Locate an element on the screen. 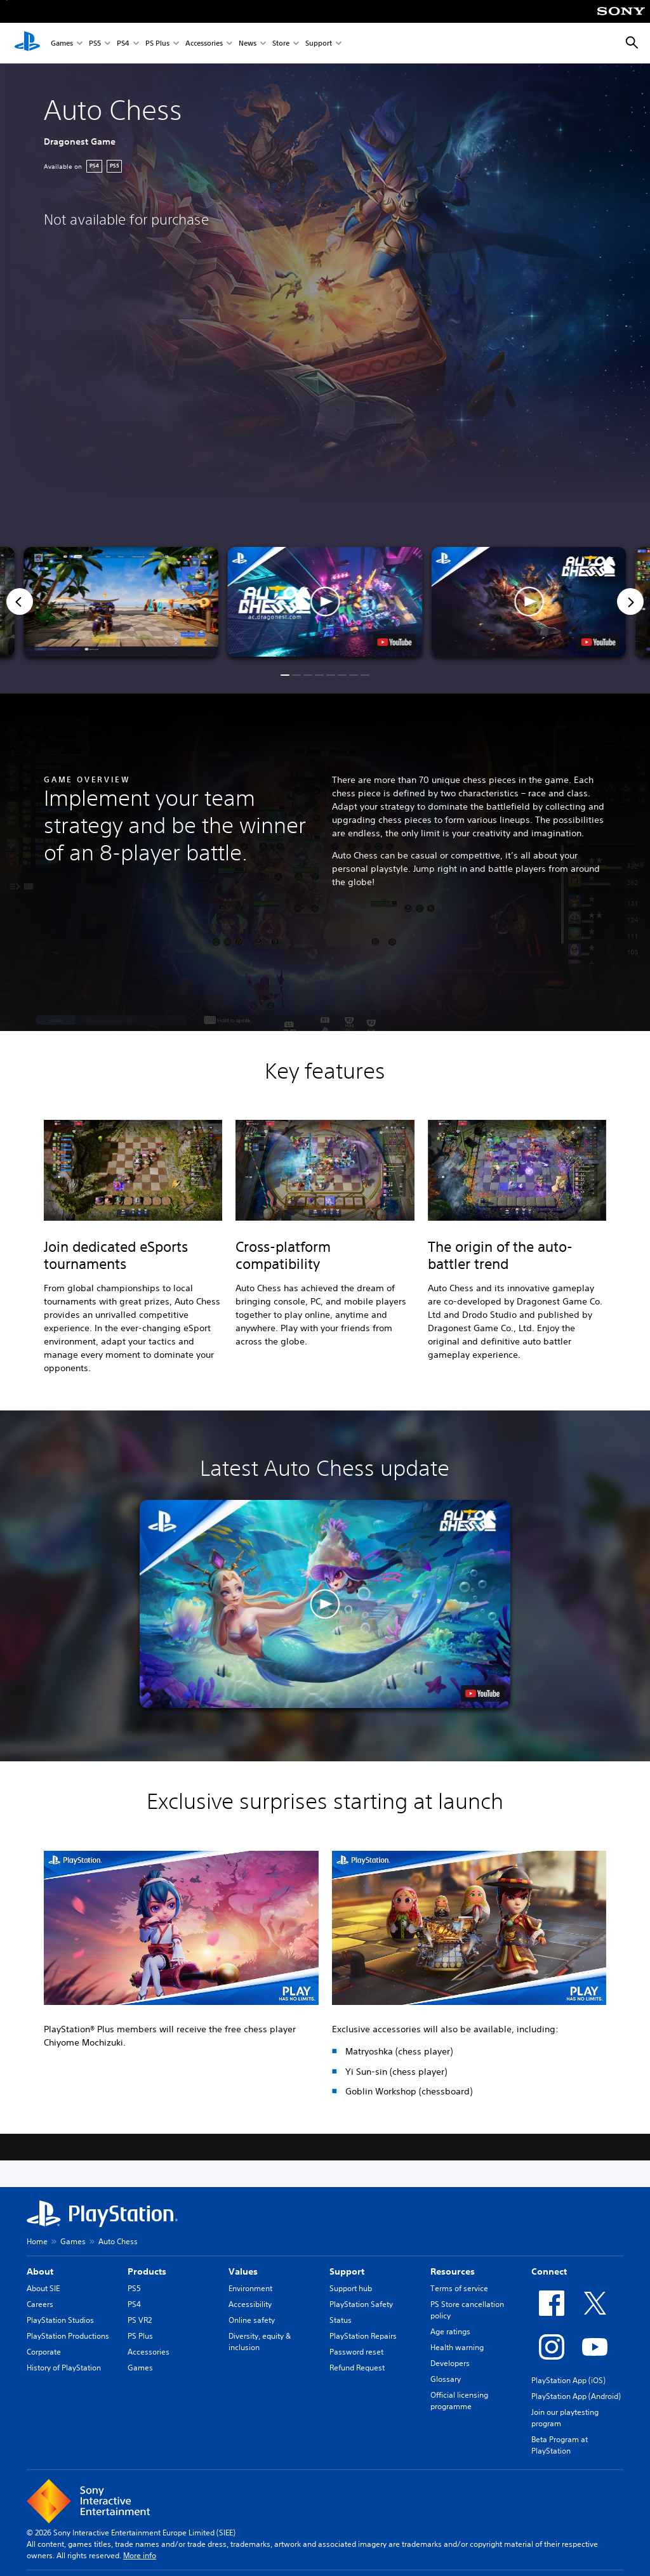 The image size is (650, 2576). PlayStation App (Android) is located at coordinates (576, 2396).